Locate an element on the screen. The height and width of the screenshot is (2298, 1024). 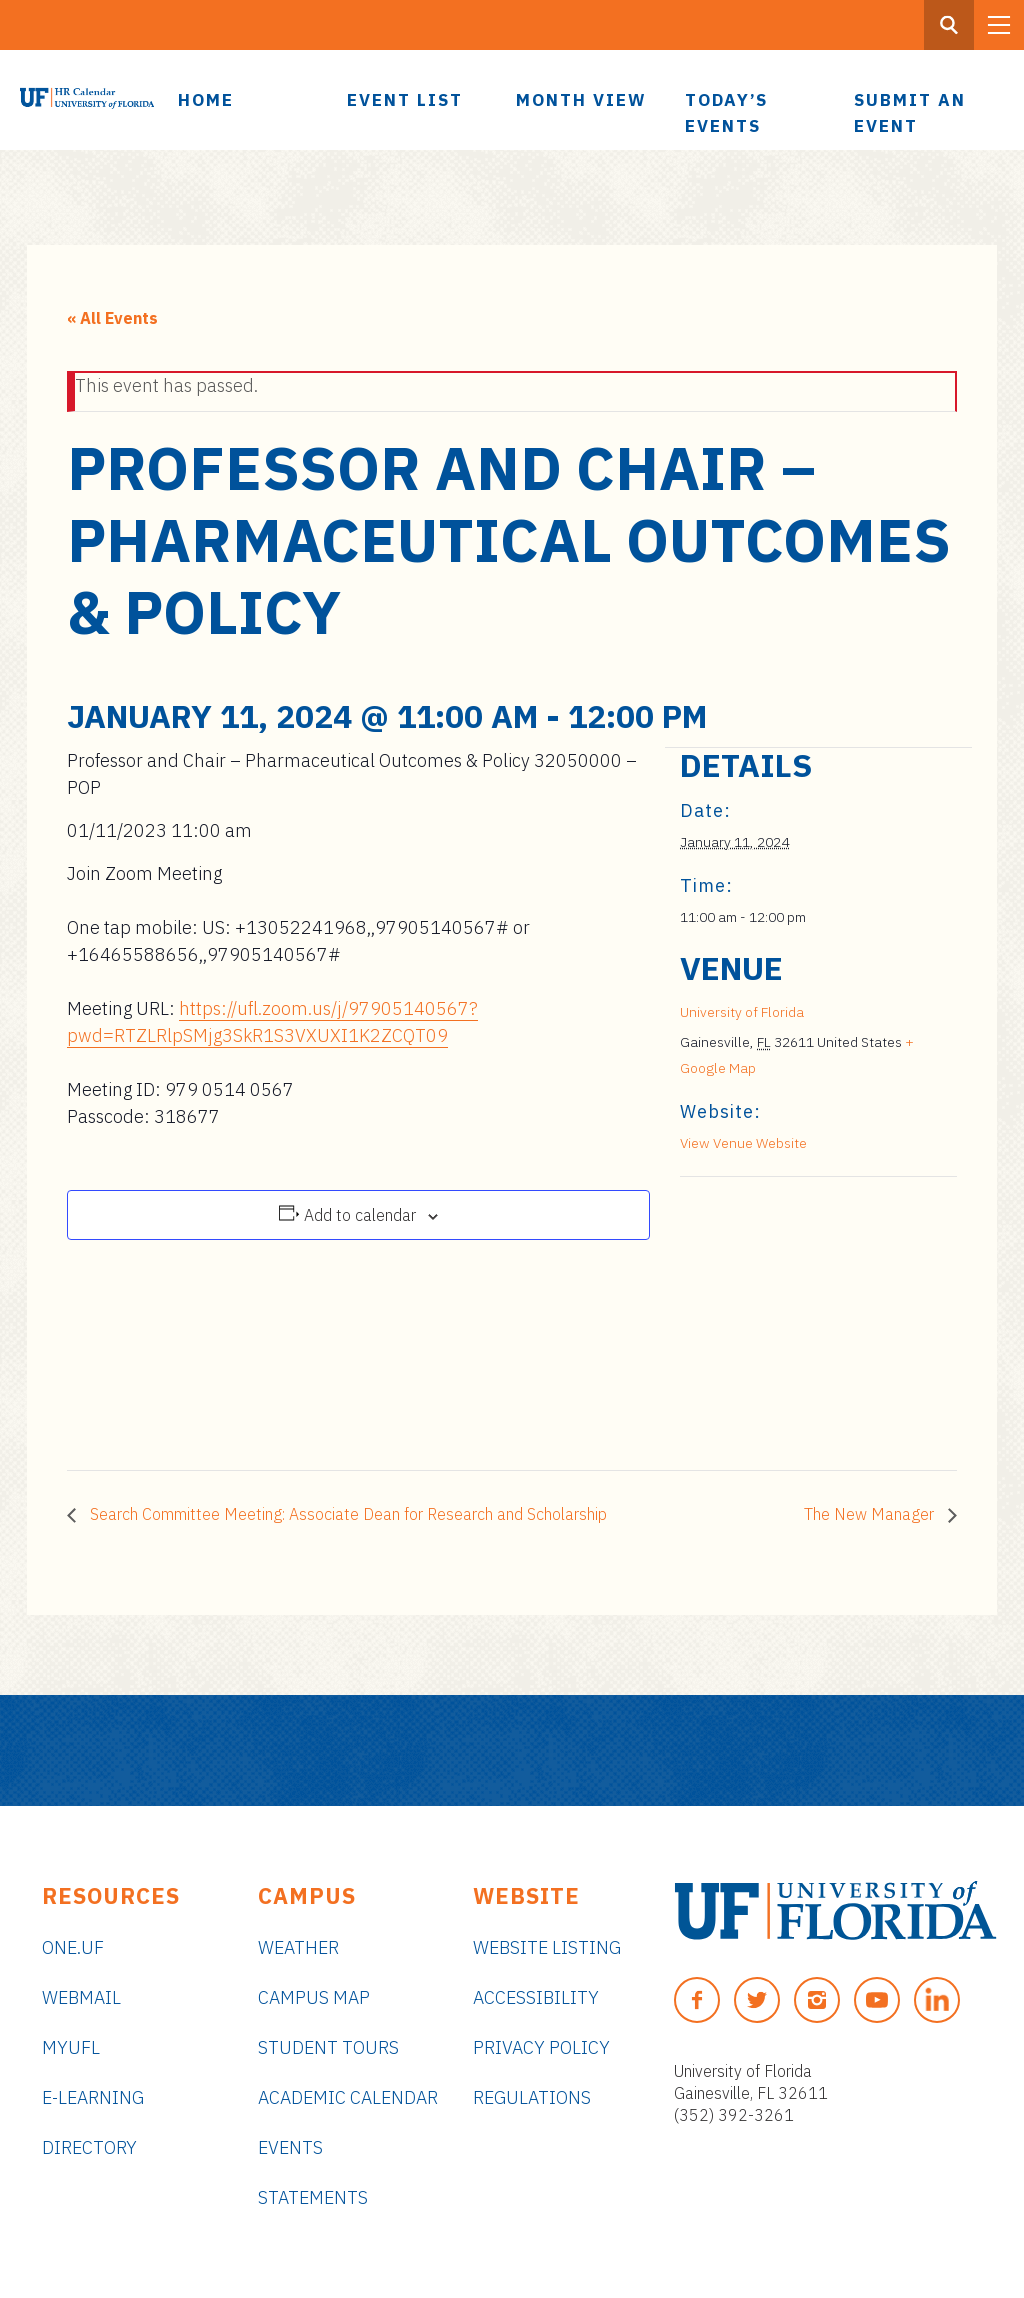
View Venue Website is located at coordinates (743, 1143).